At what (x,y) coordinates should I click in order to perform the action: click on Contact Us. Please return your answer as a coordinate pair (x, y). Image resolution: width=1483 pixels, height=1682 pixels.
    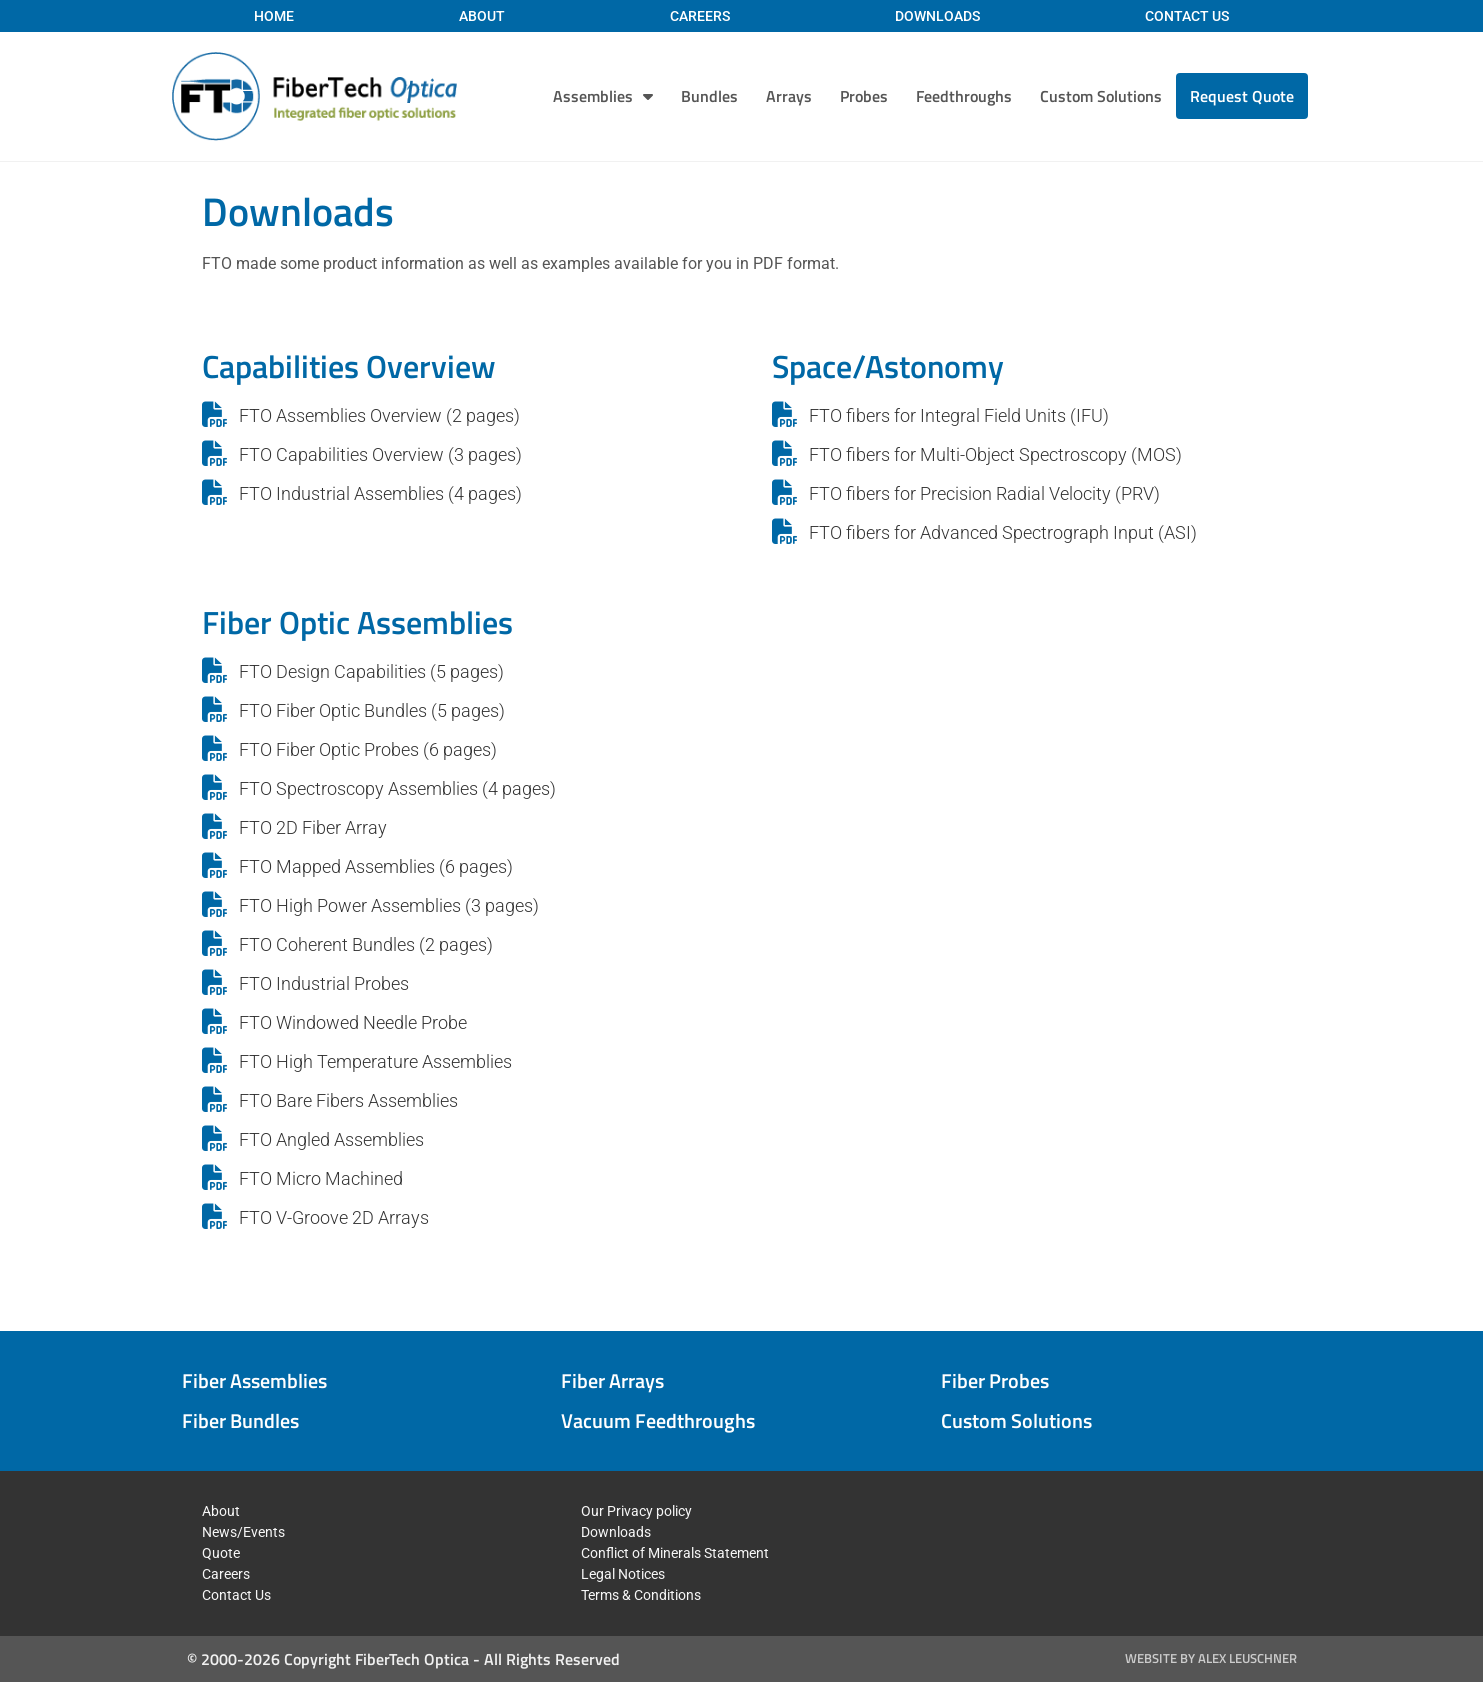
    Looking at the image, I should click on (1187, 16).